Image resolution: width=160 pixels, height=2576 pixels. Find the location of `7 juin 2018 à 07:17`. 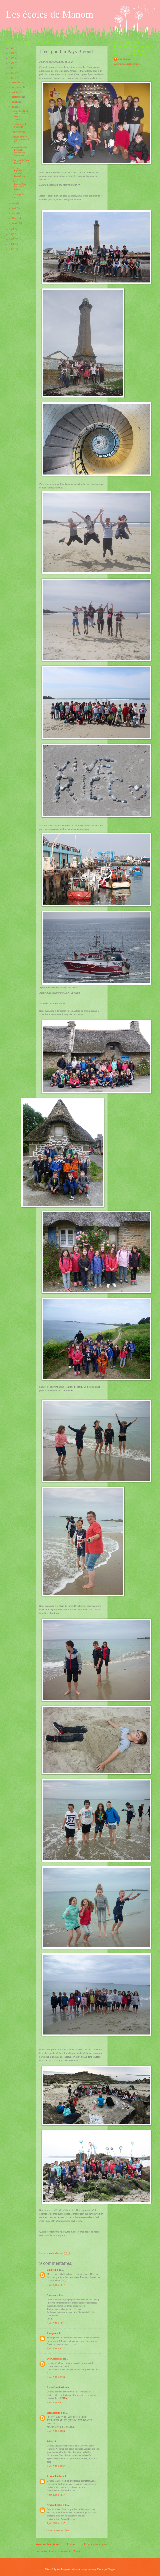

7 juin 2018 à 07:17 is located at coordinates (56, 2348).